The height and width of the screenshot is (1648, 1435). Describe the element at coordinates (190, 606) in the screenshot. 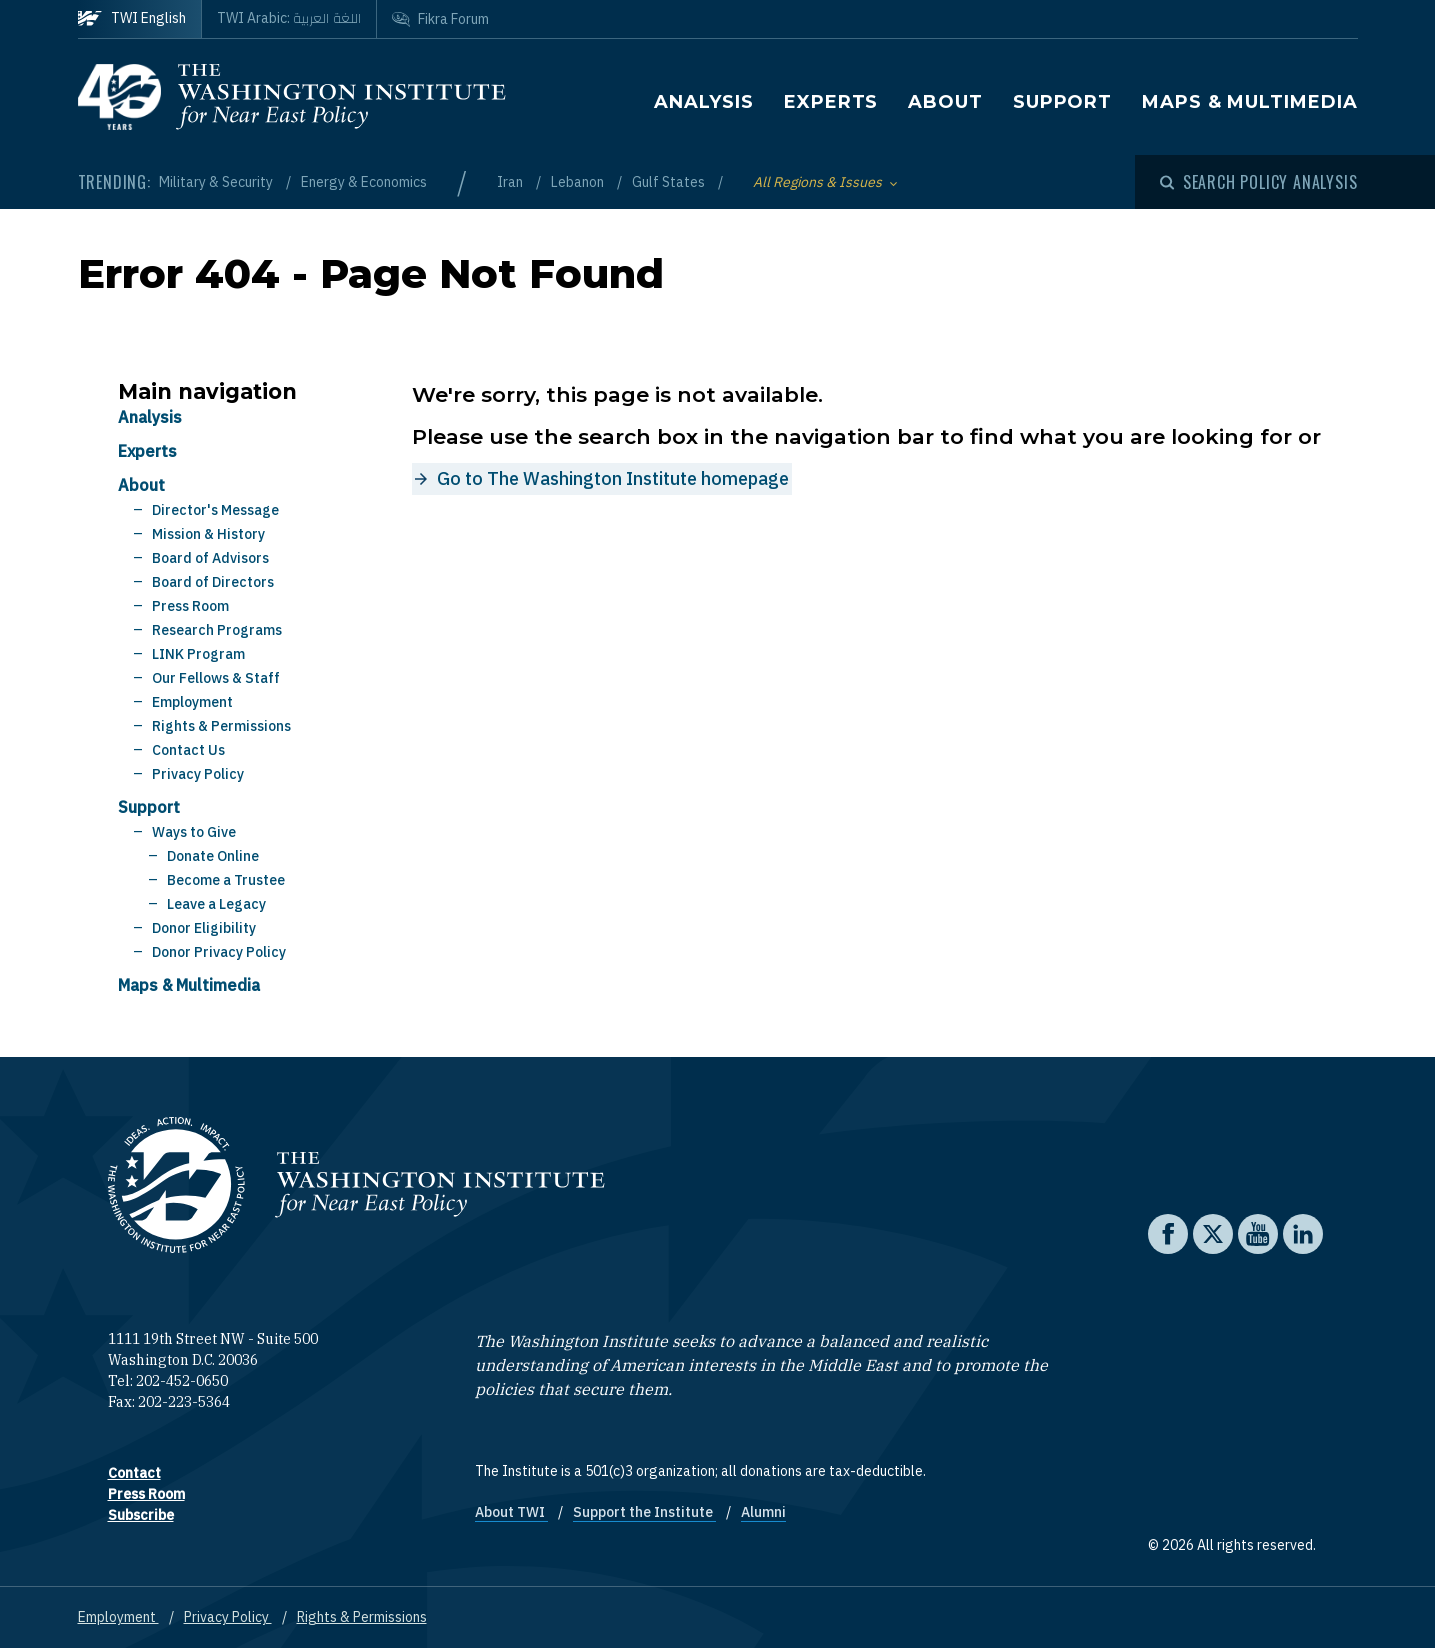

I see `Press Room` at that location.